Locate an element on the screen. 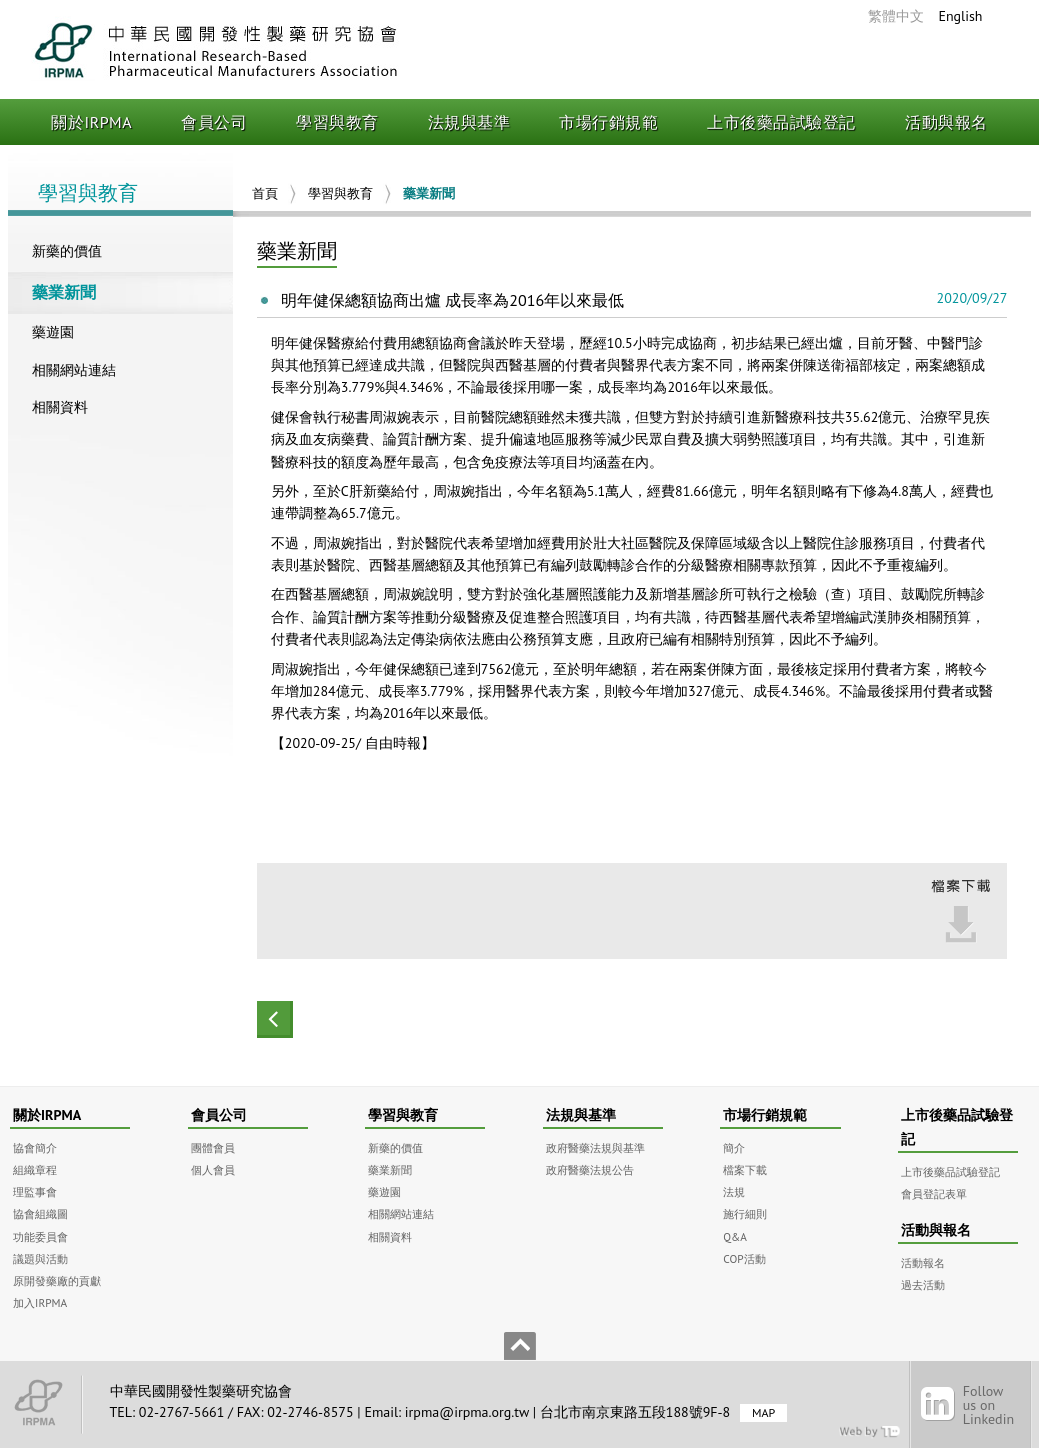 The width and height of the screenshot is (1039, 1448). 加入IRPMA is located at coordinates (40, 1302).